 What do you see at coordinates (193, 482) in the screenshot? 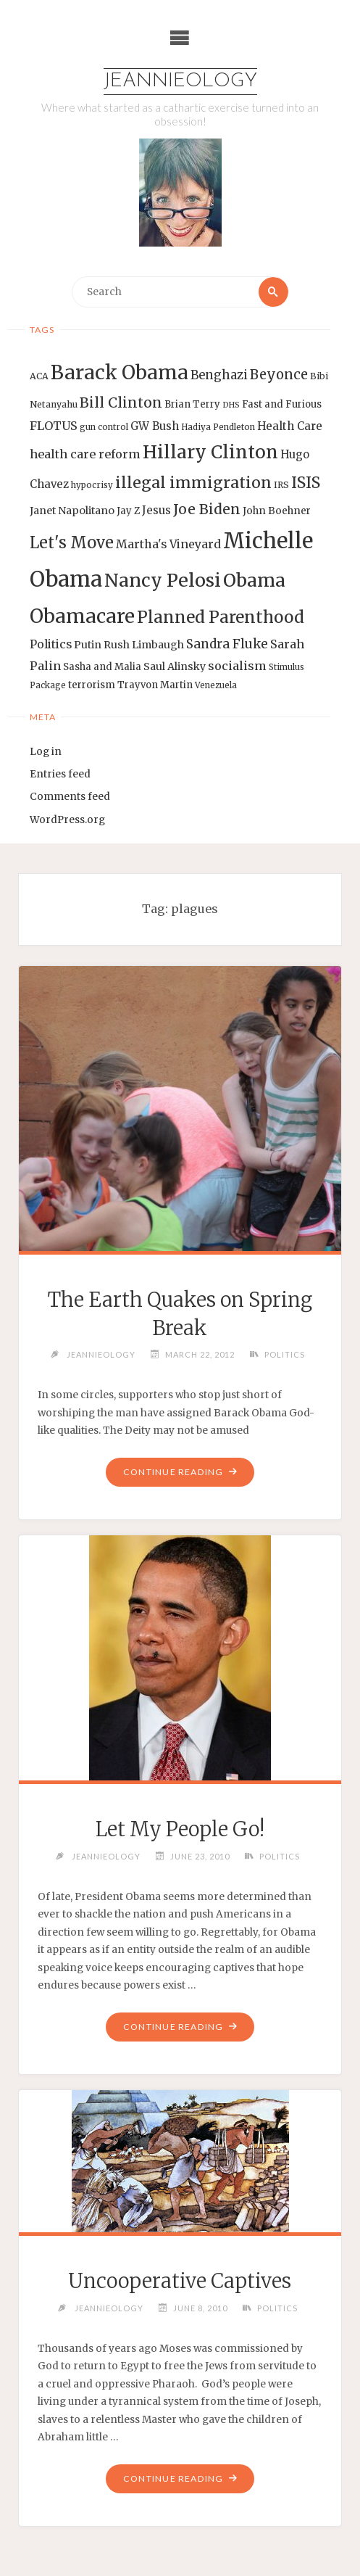
I see `illegal immigration [illegal immigration (34 items)]` at bounding box center [193, 482].